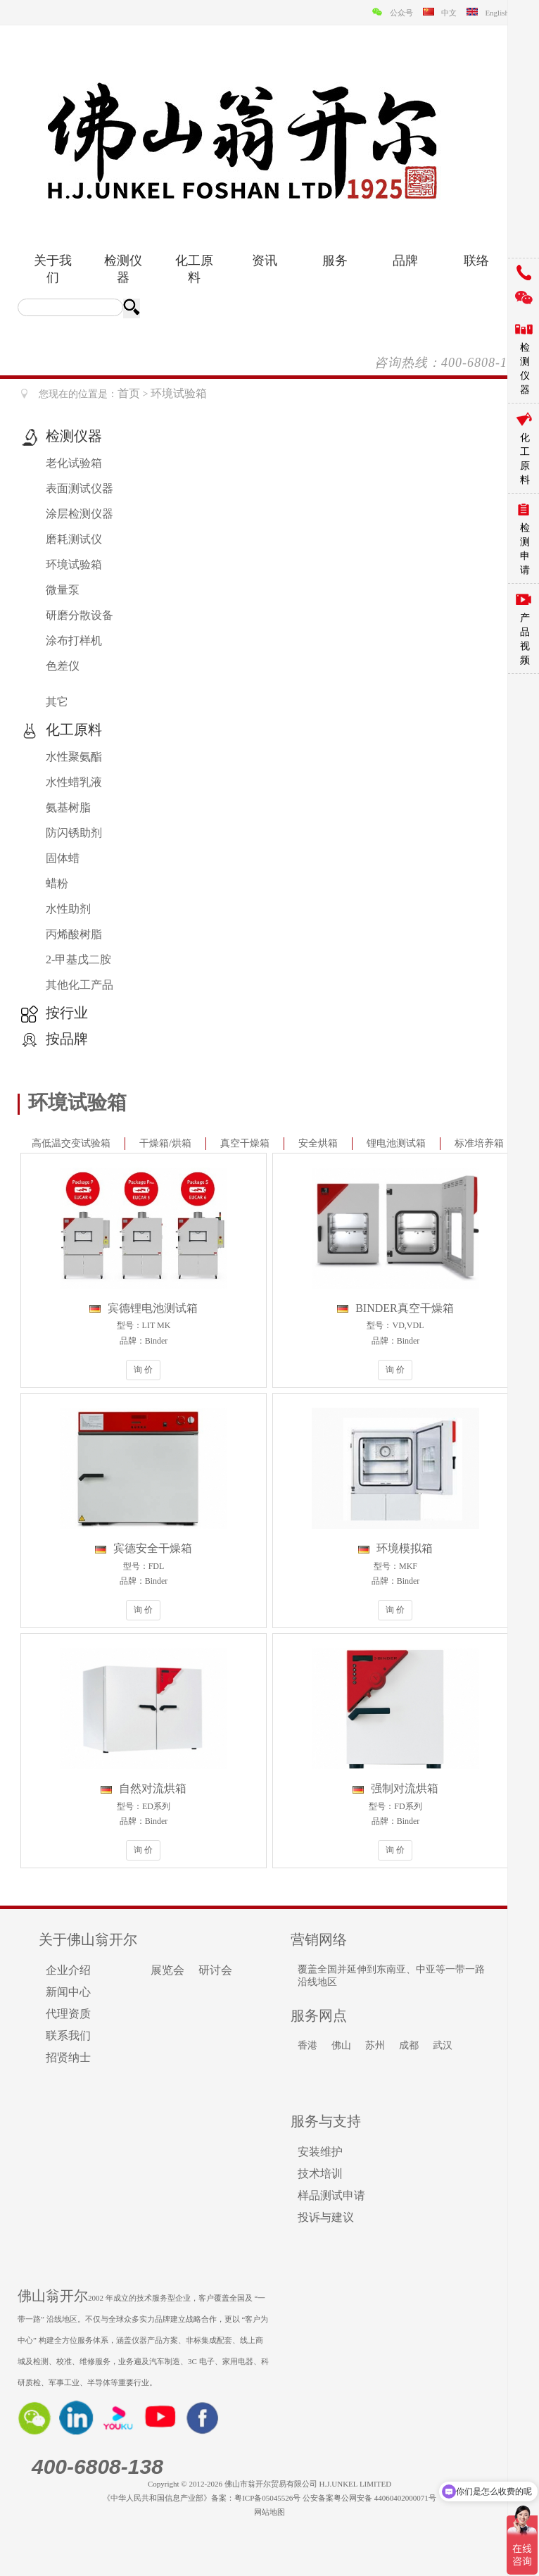 Image resolution: width=539 pixels, height=2576 pixels. Describe the element at coordinates (165, 1143) in the screenshot. I see `干燥箱/烘箱` at that location.